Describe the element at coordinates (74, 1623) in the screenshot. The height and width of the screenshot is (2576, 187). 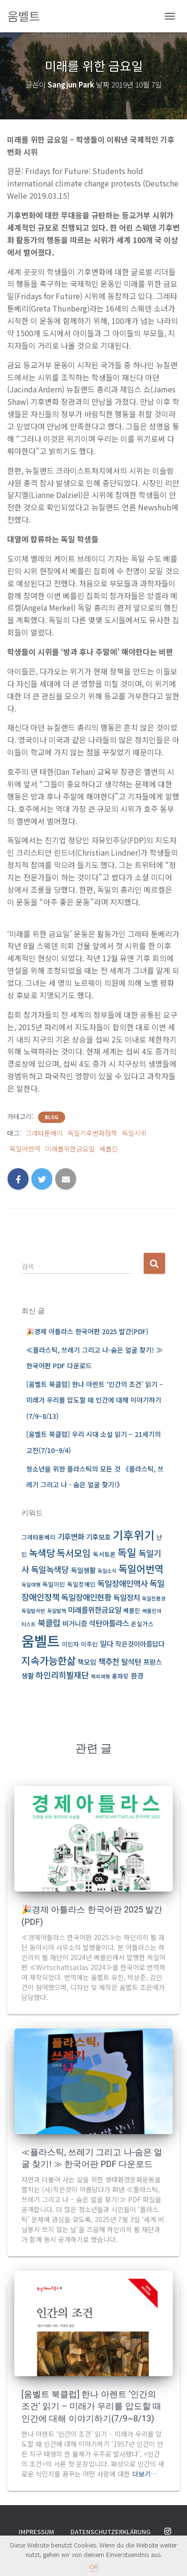
I see `비거니즘 [비거니즘 (4 아이템)]` at that location.